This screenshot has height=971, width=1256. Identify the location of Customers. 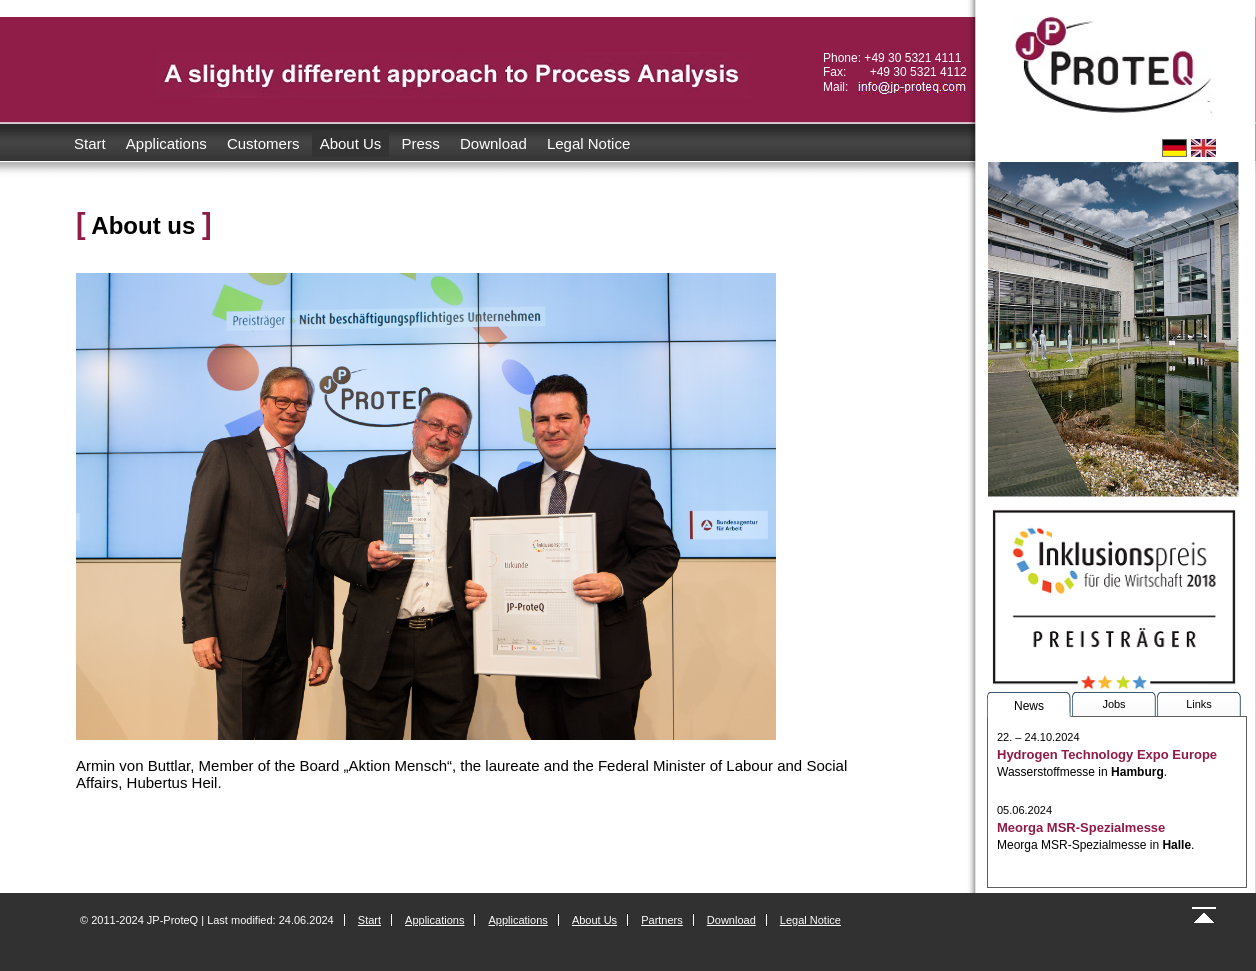
(263, 143).